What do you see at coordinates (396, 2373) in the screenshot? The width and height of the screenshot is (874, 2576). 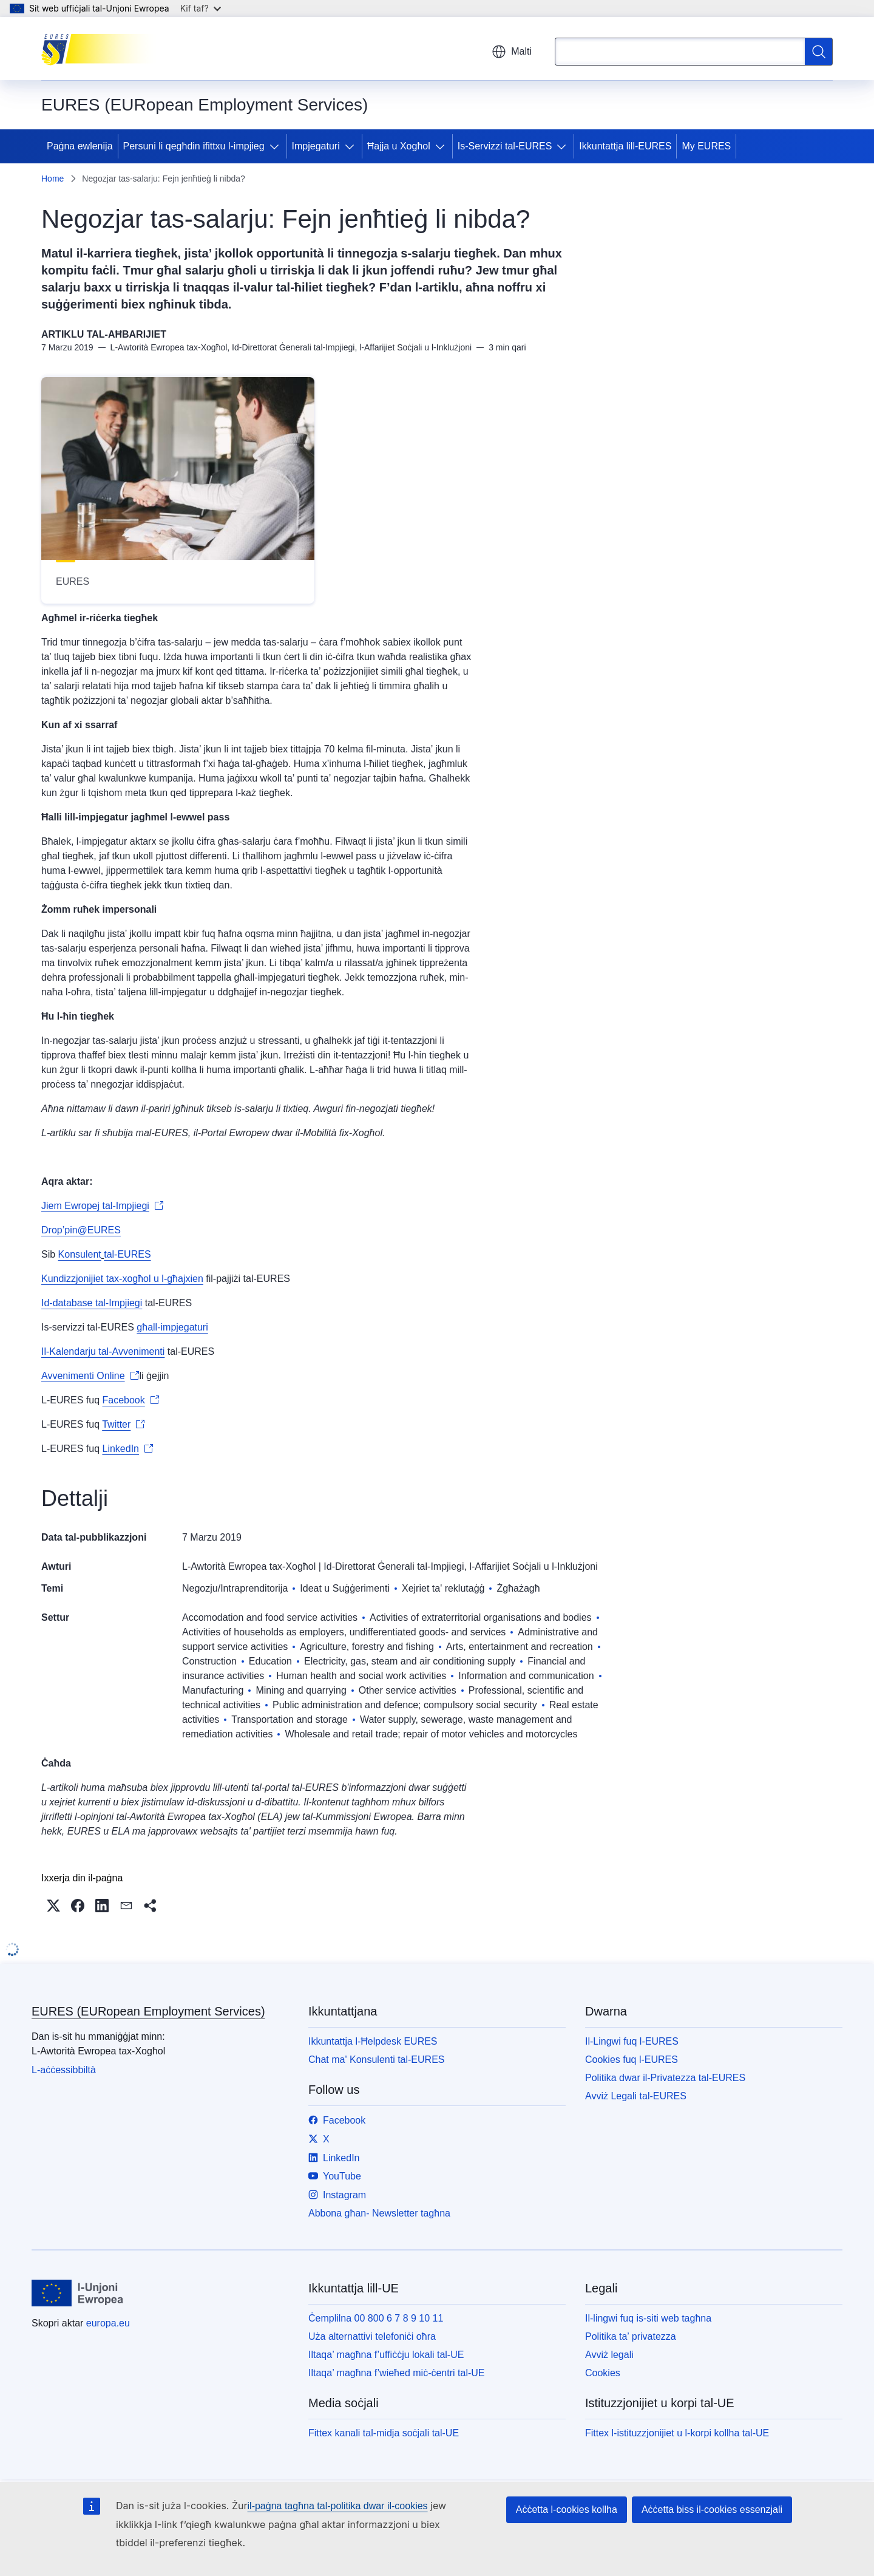 I see `Iltaqa’ magħna f’wieħed miċ-ċentri tal-UE` at bounding box center [396, 2373].